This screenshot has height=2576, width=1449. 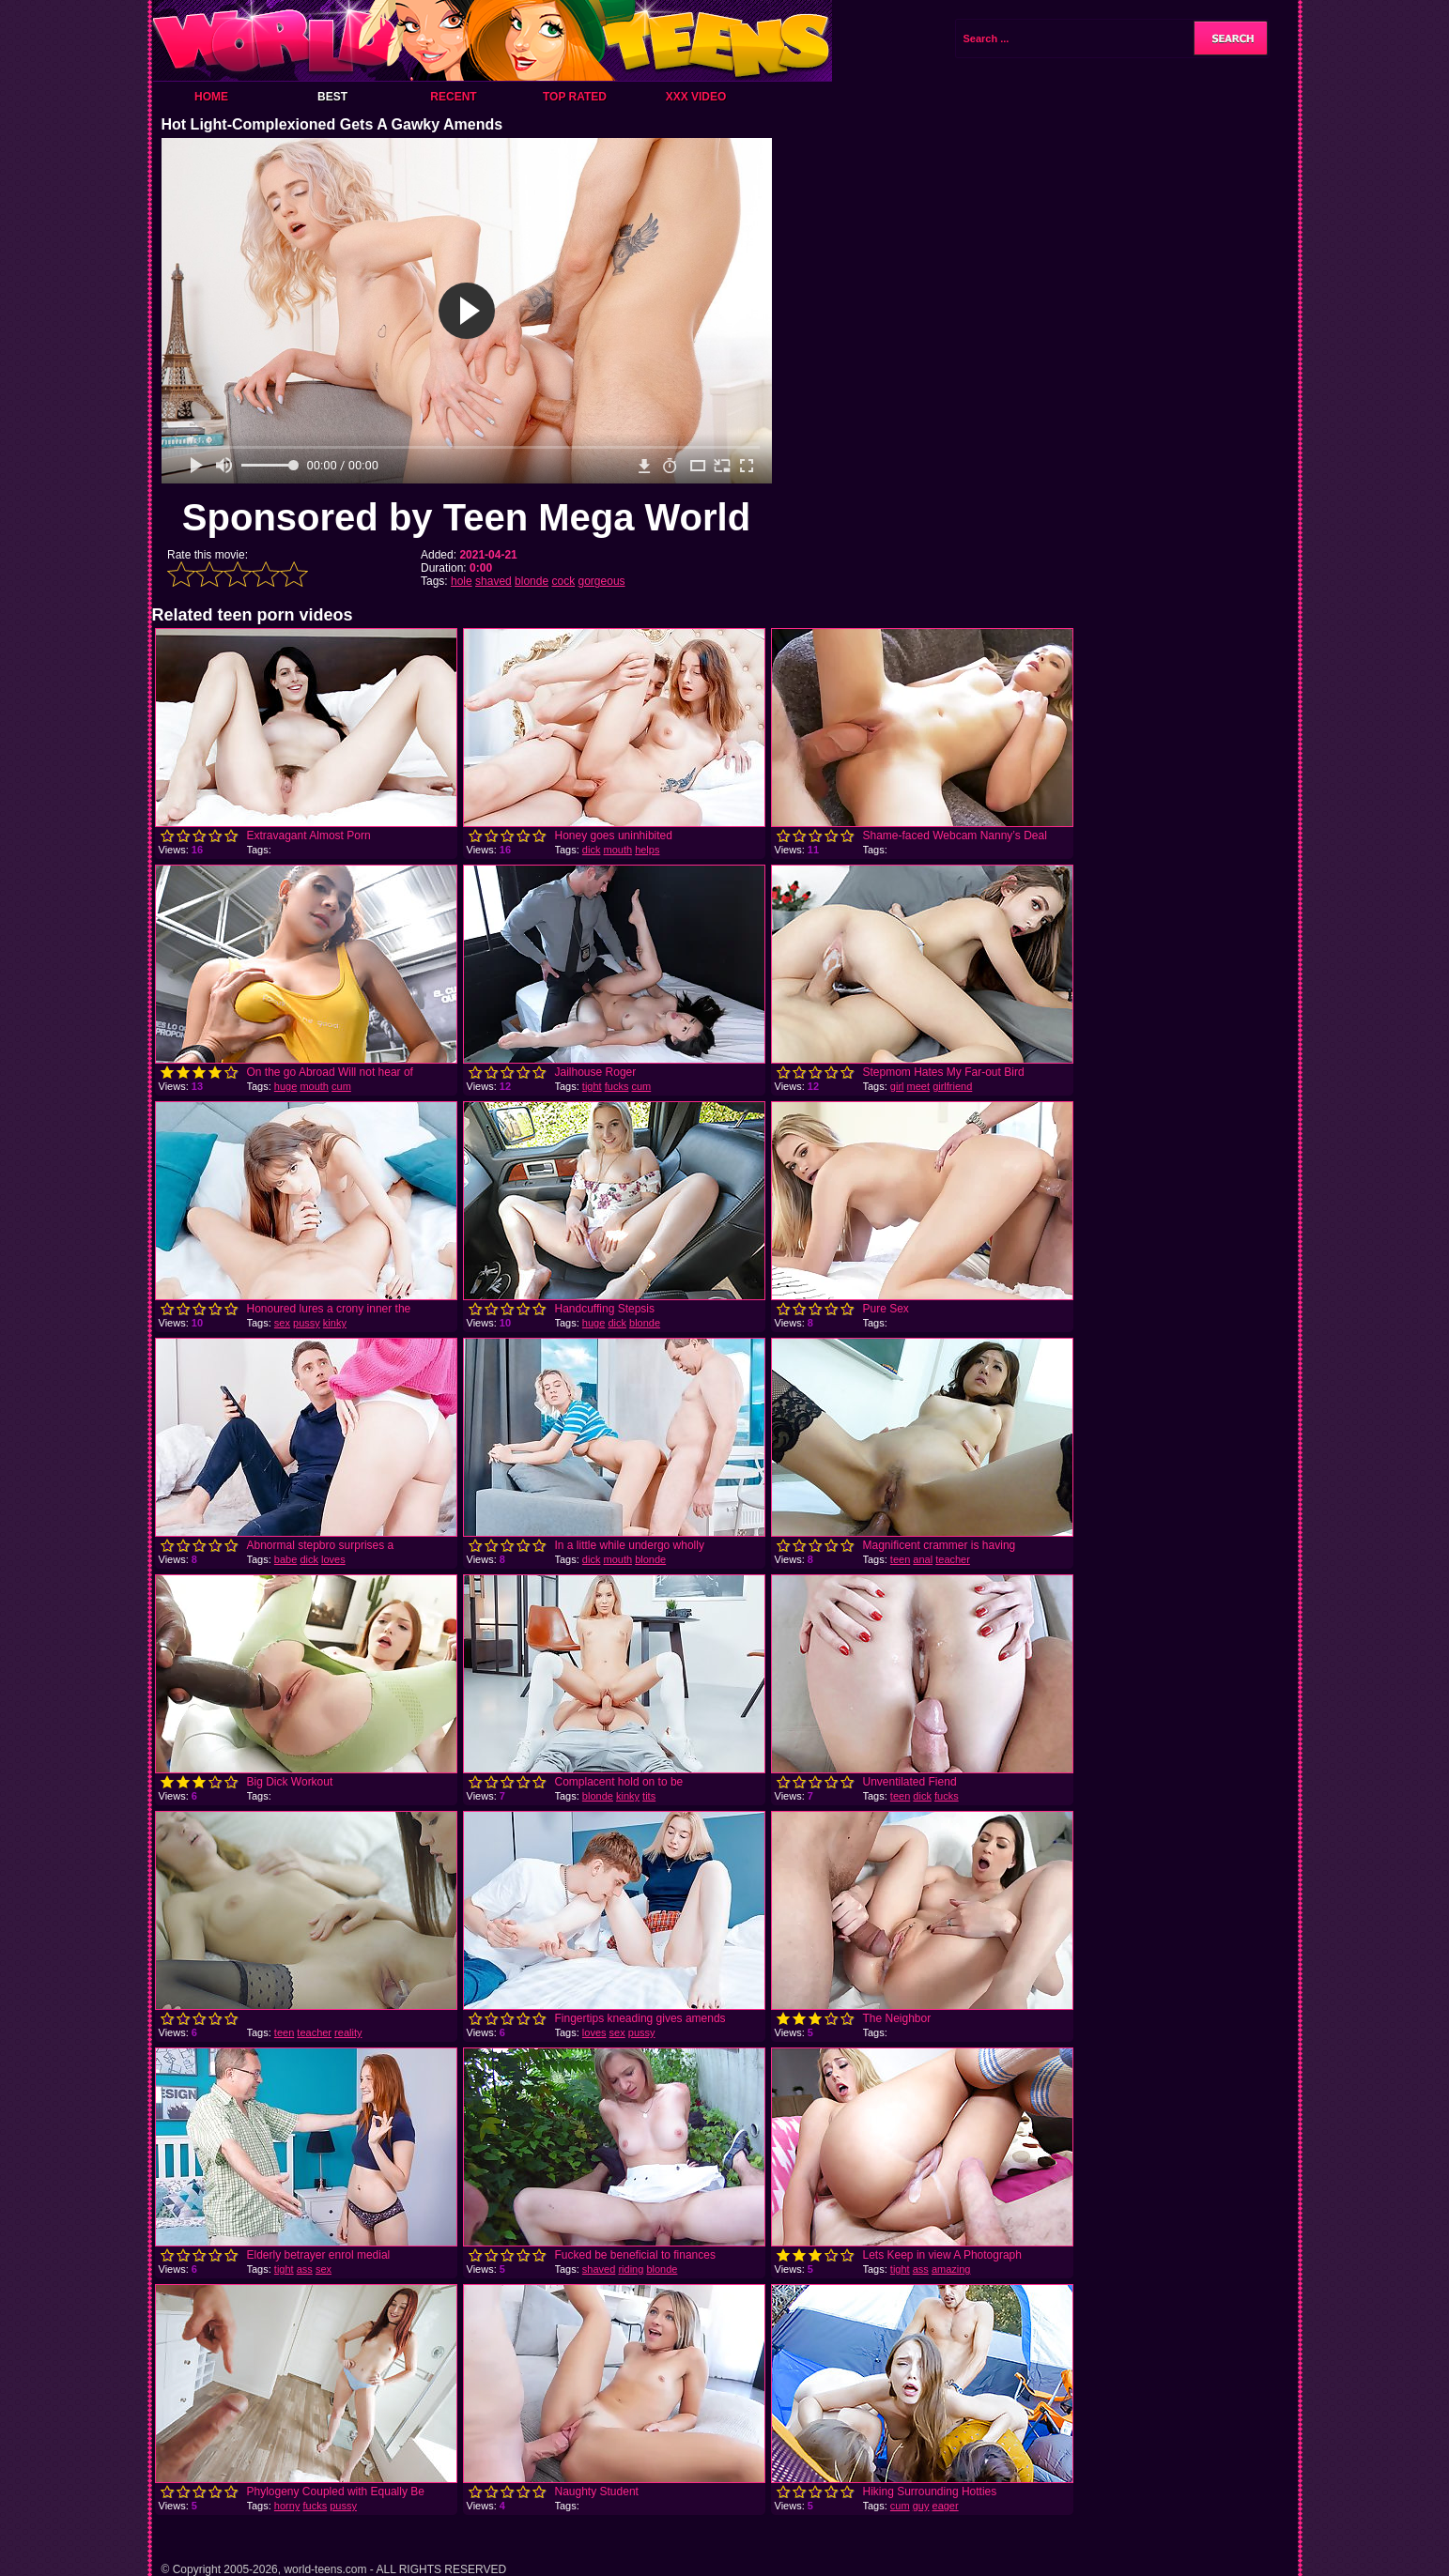 I want to click on Top Rated, so click(x=575, y=96).